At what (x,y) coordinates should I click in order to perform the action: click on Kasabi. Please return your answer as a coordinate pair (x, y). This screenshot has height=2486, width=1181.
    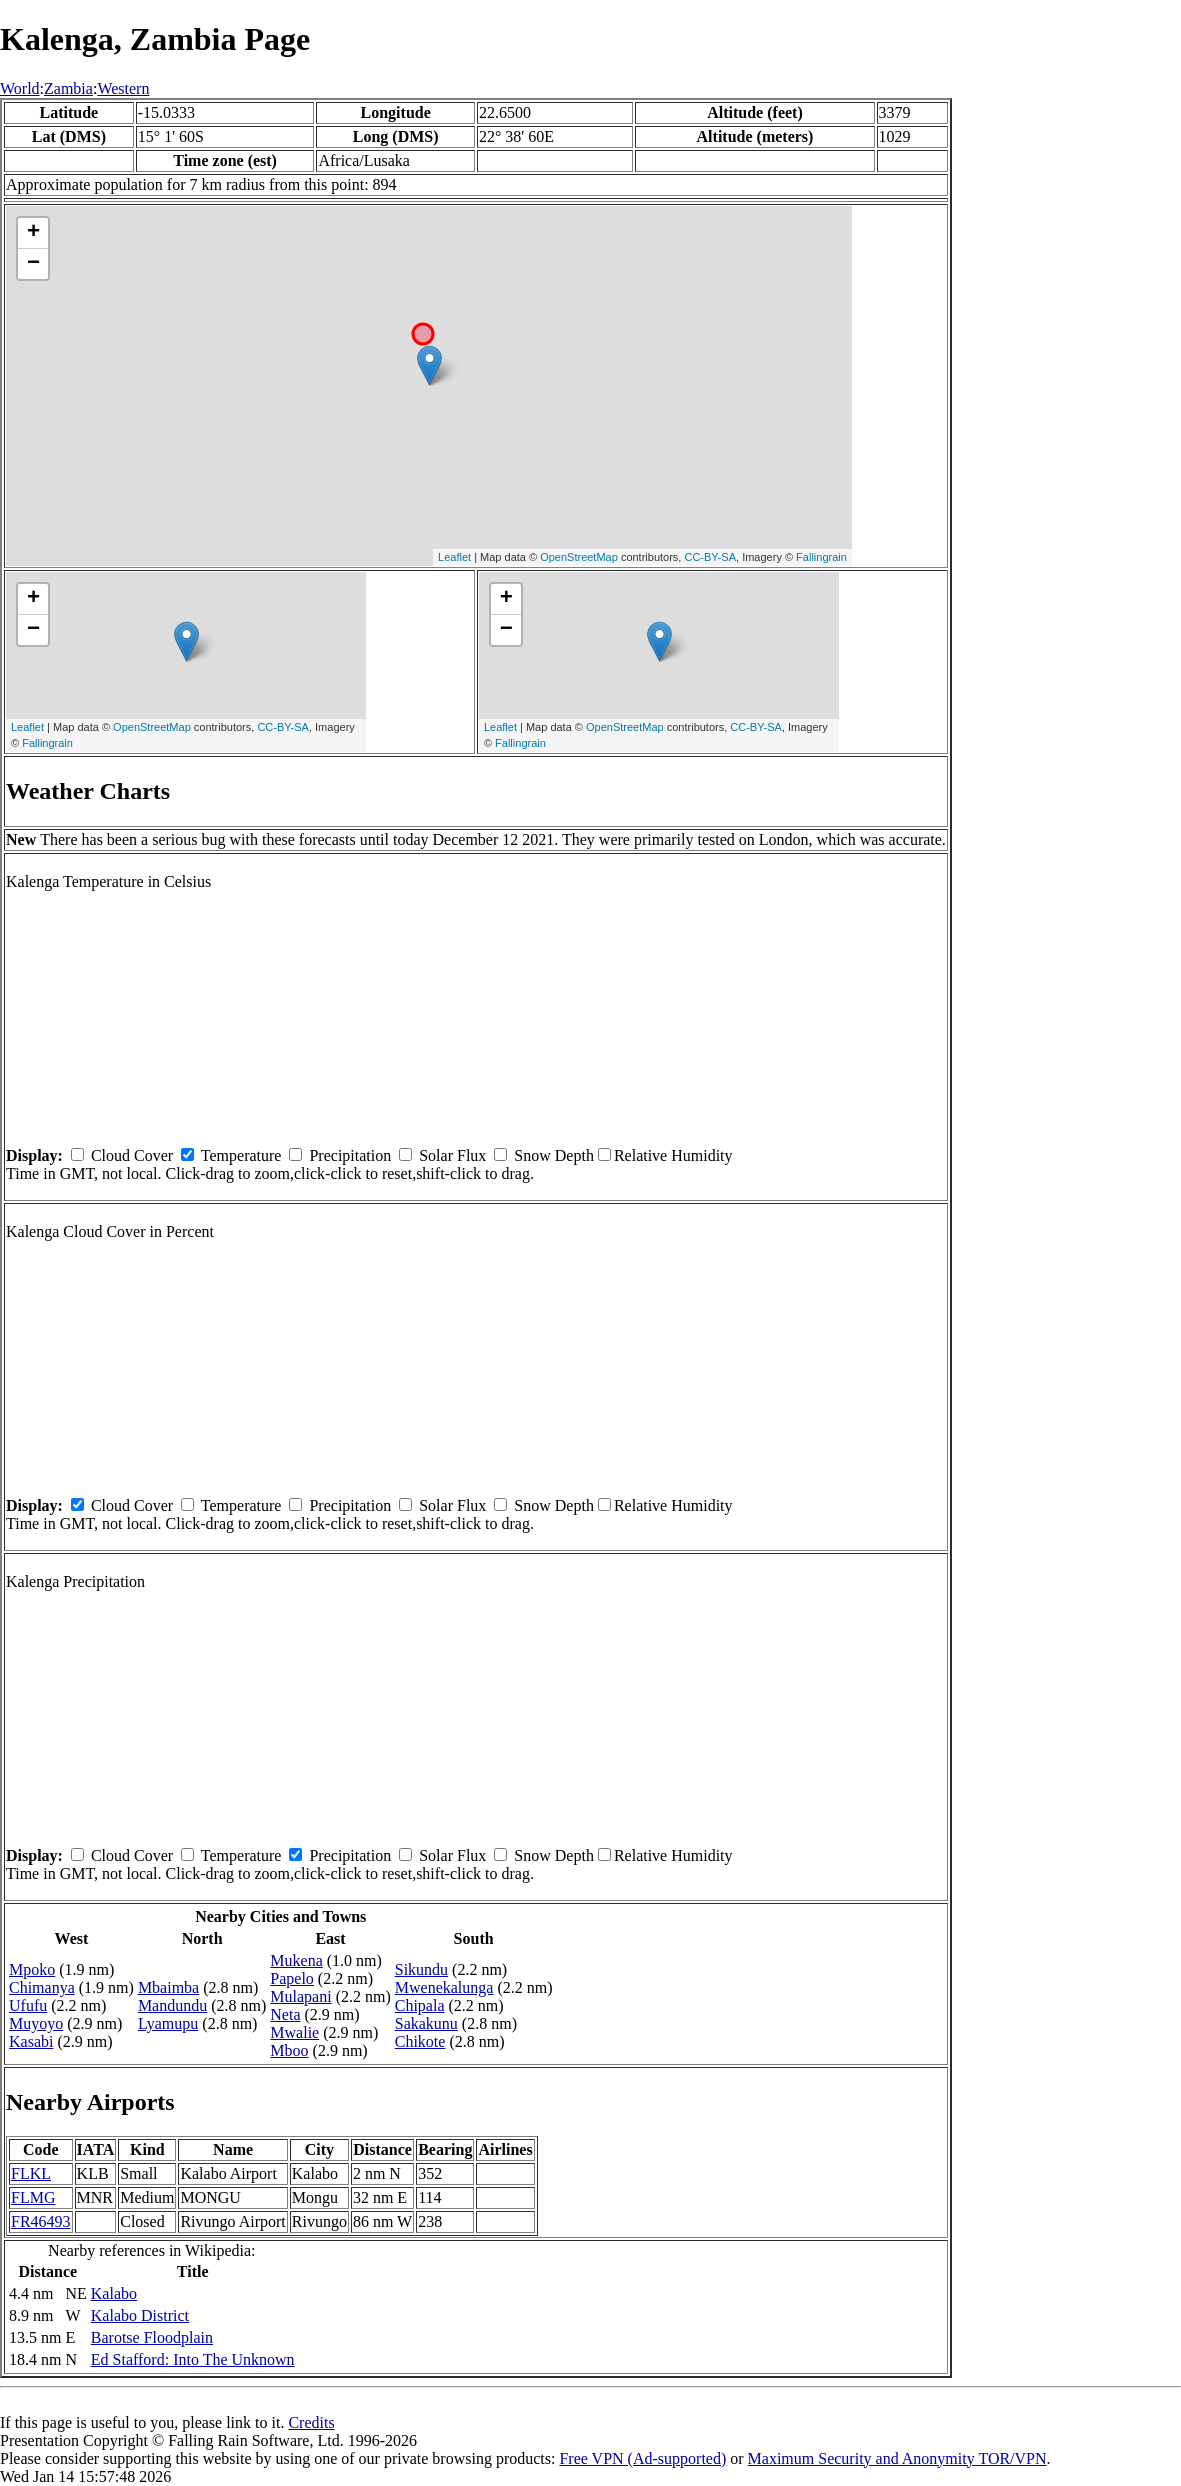
    Looking at the image, I should click on (31, 2041).